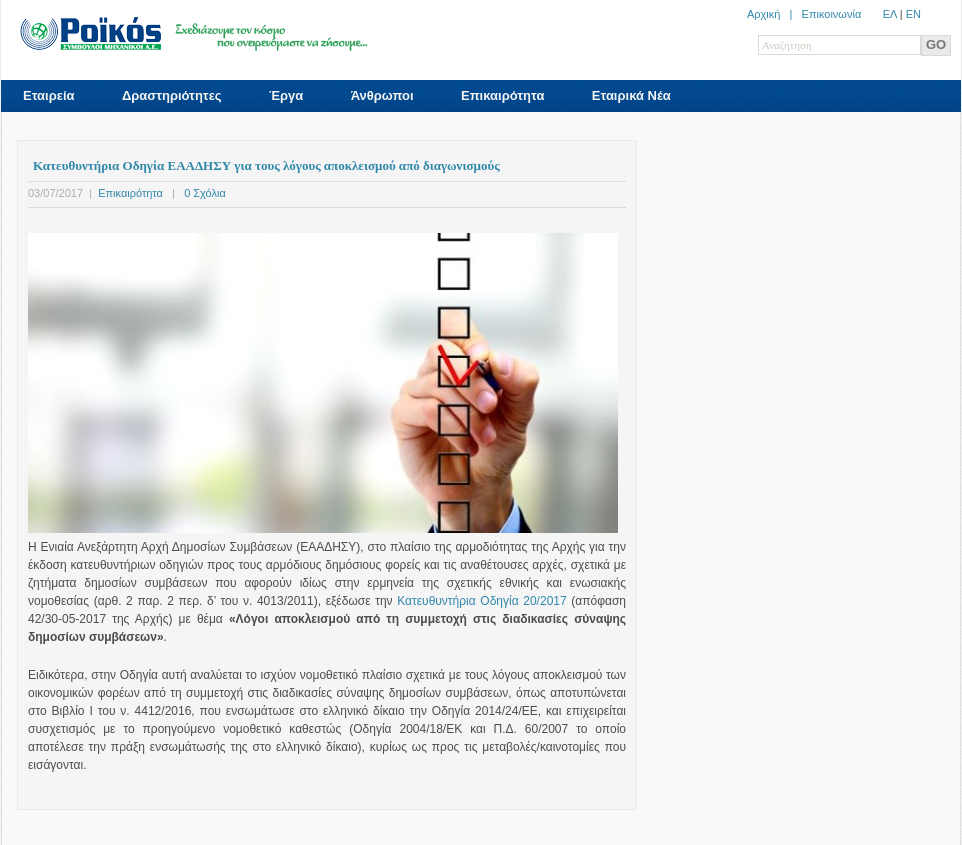 The image size is (962, 845). I want to click on Κατευθυντήρια Οδηγία 20/2017, so click(481, 601).